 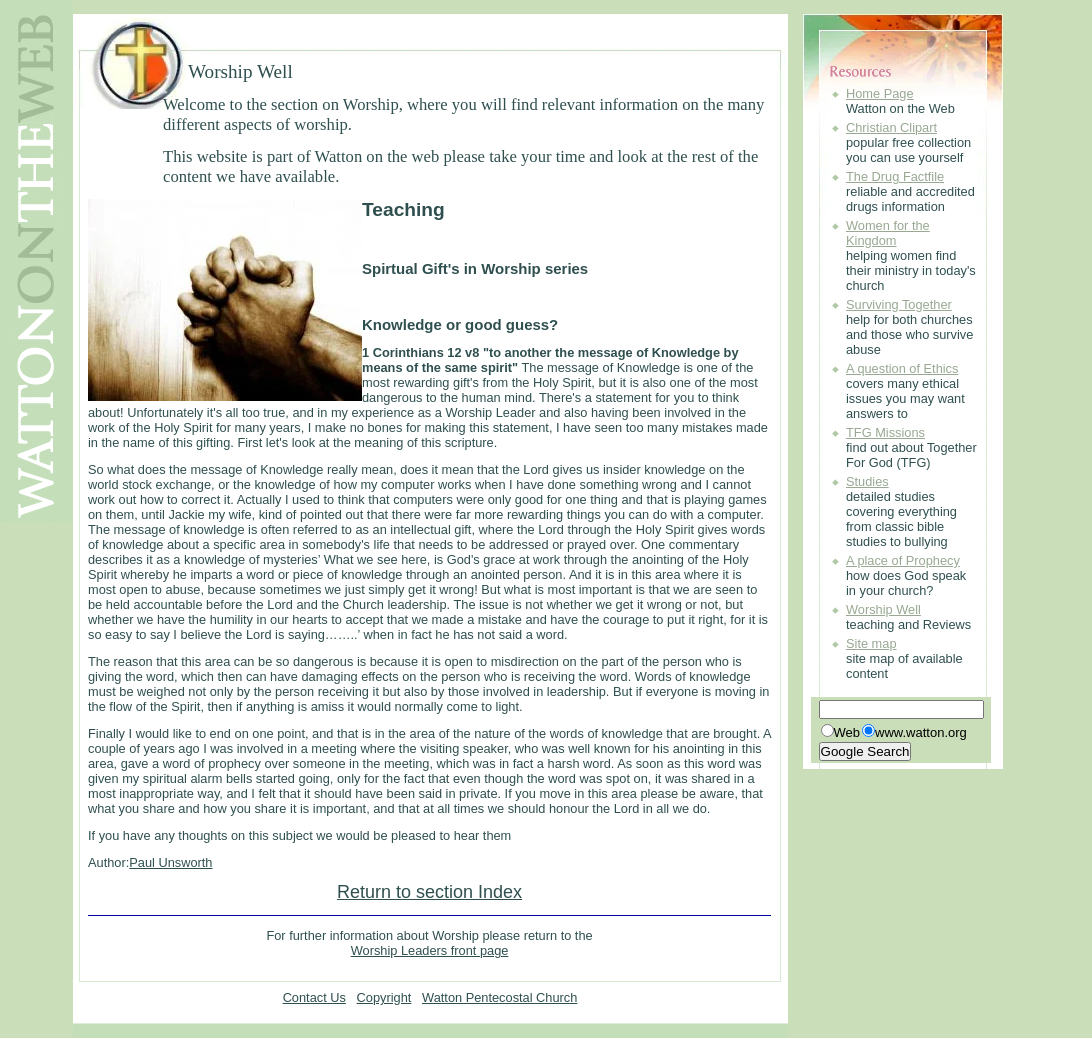 What do you see at coordinates (895, 176) in the screenshot?
I see `The Drug Factfile` at bounding box center [895, 176].